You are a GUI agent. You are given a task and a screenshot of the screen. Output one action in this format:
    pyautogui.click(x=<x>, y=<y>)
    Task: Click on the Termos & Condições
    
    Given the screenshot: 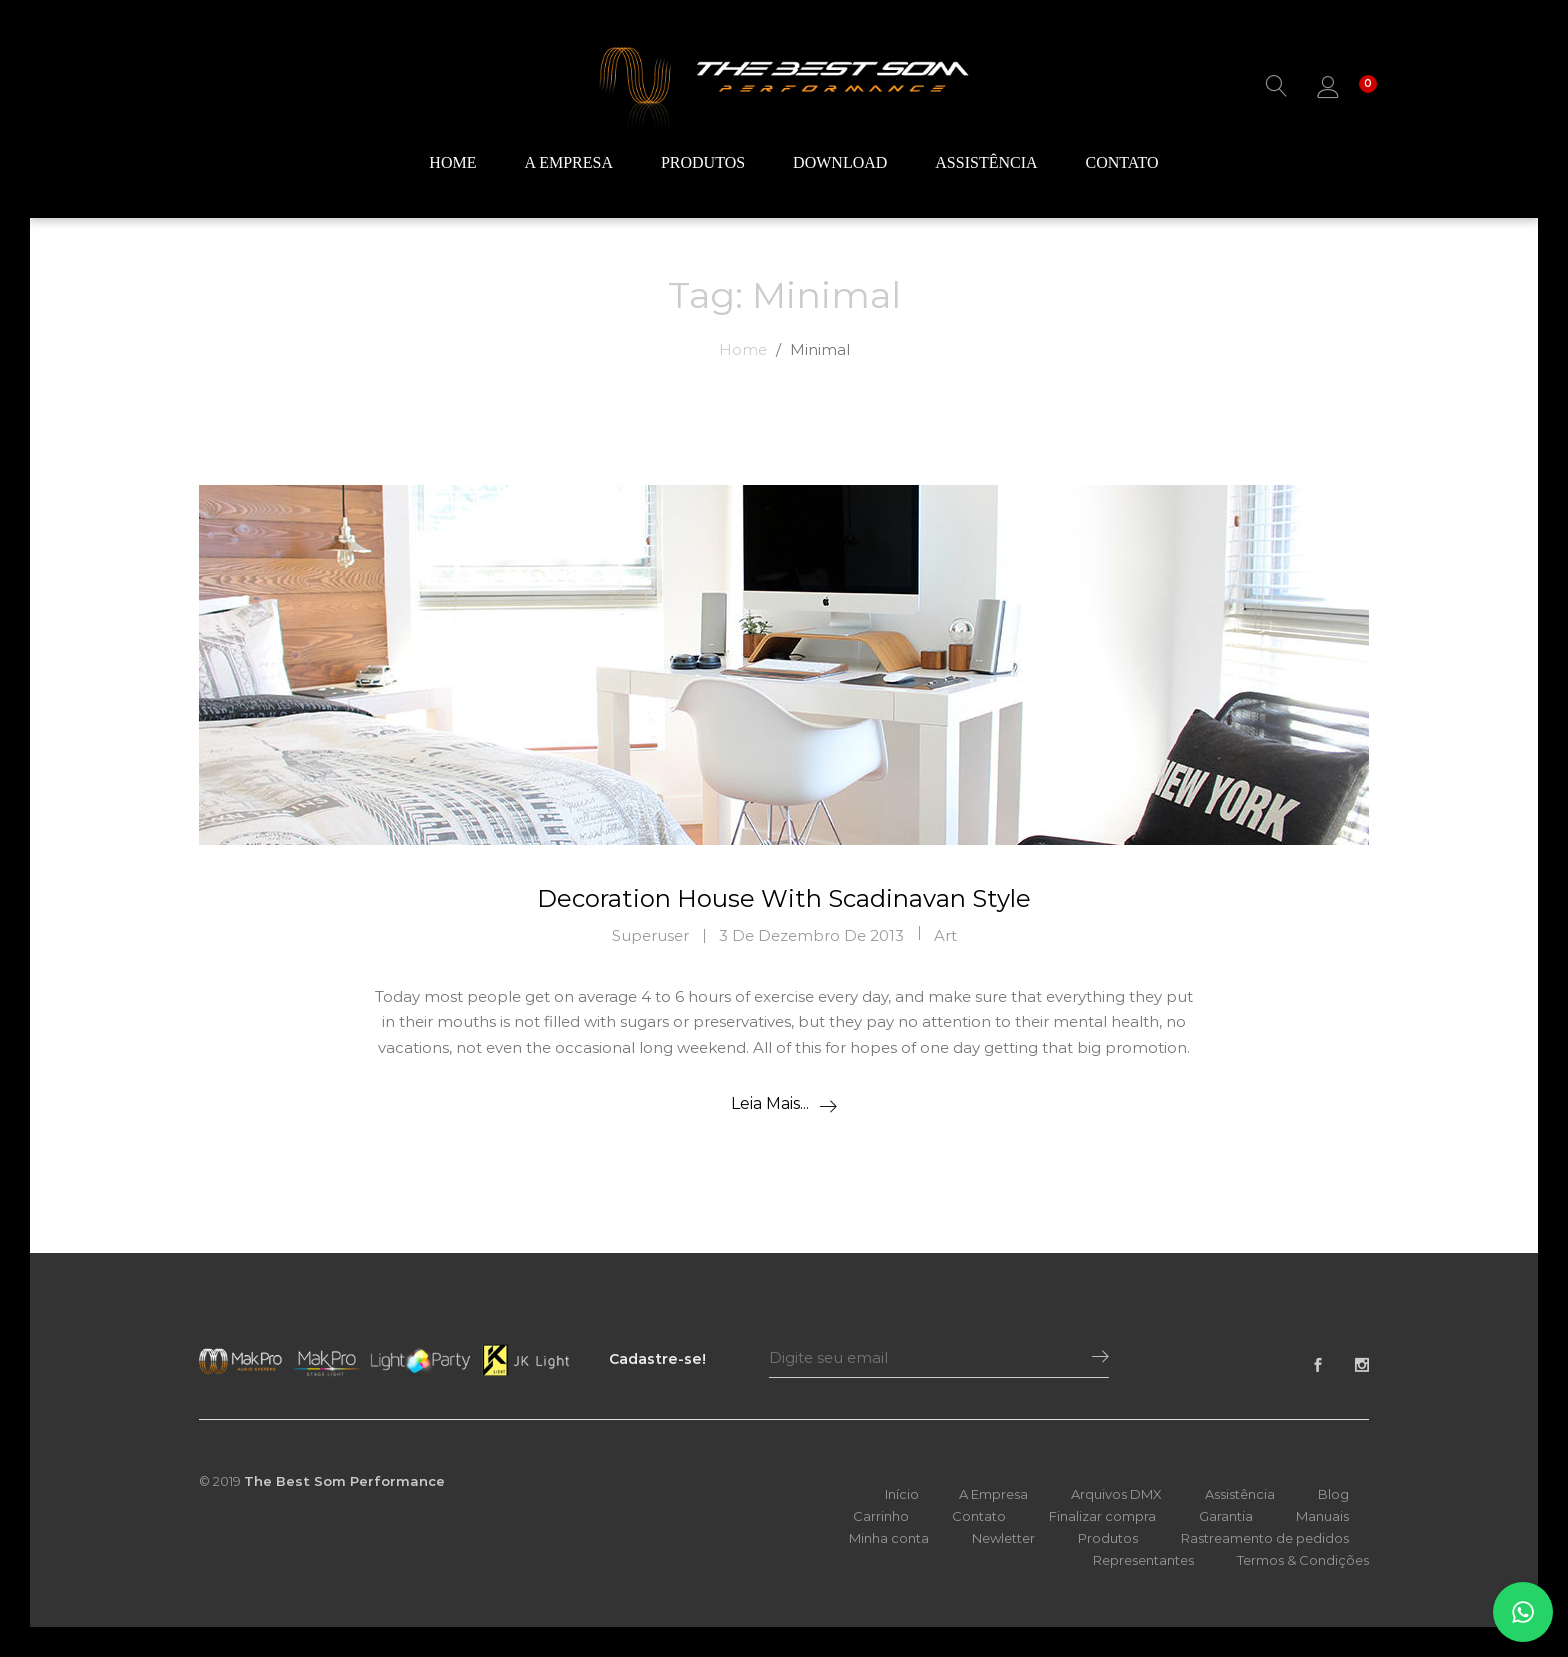 What is the action you would take?
    pyautogui.click(x=1303, y=1560)
    